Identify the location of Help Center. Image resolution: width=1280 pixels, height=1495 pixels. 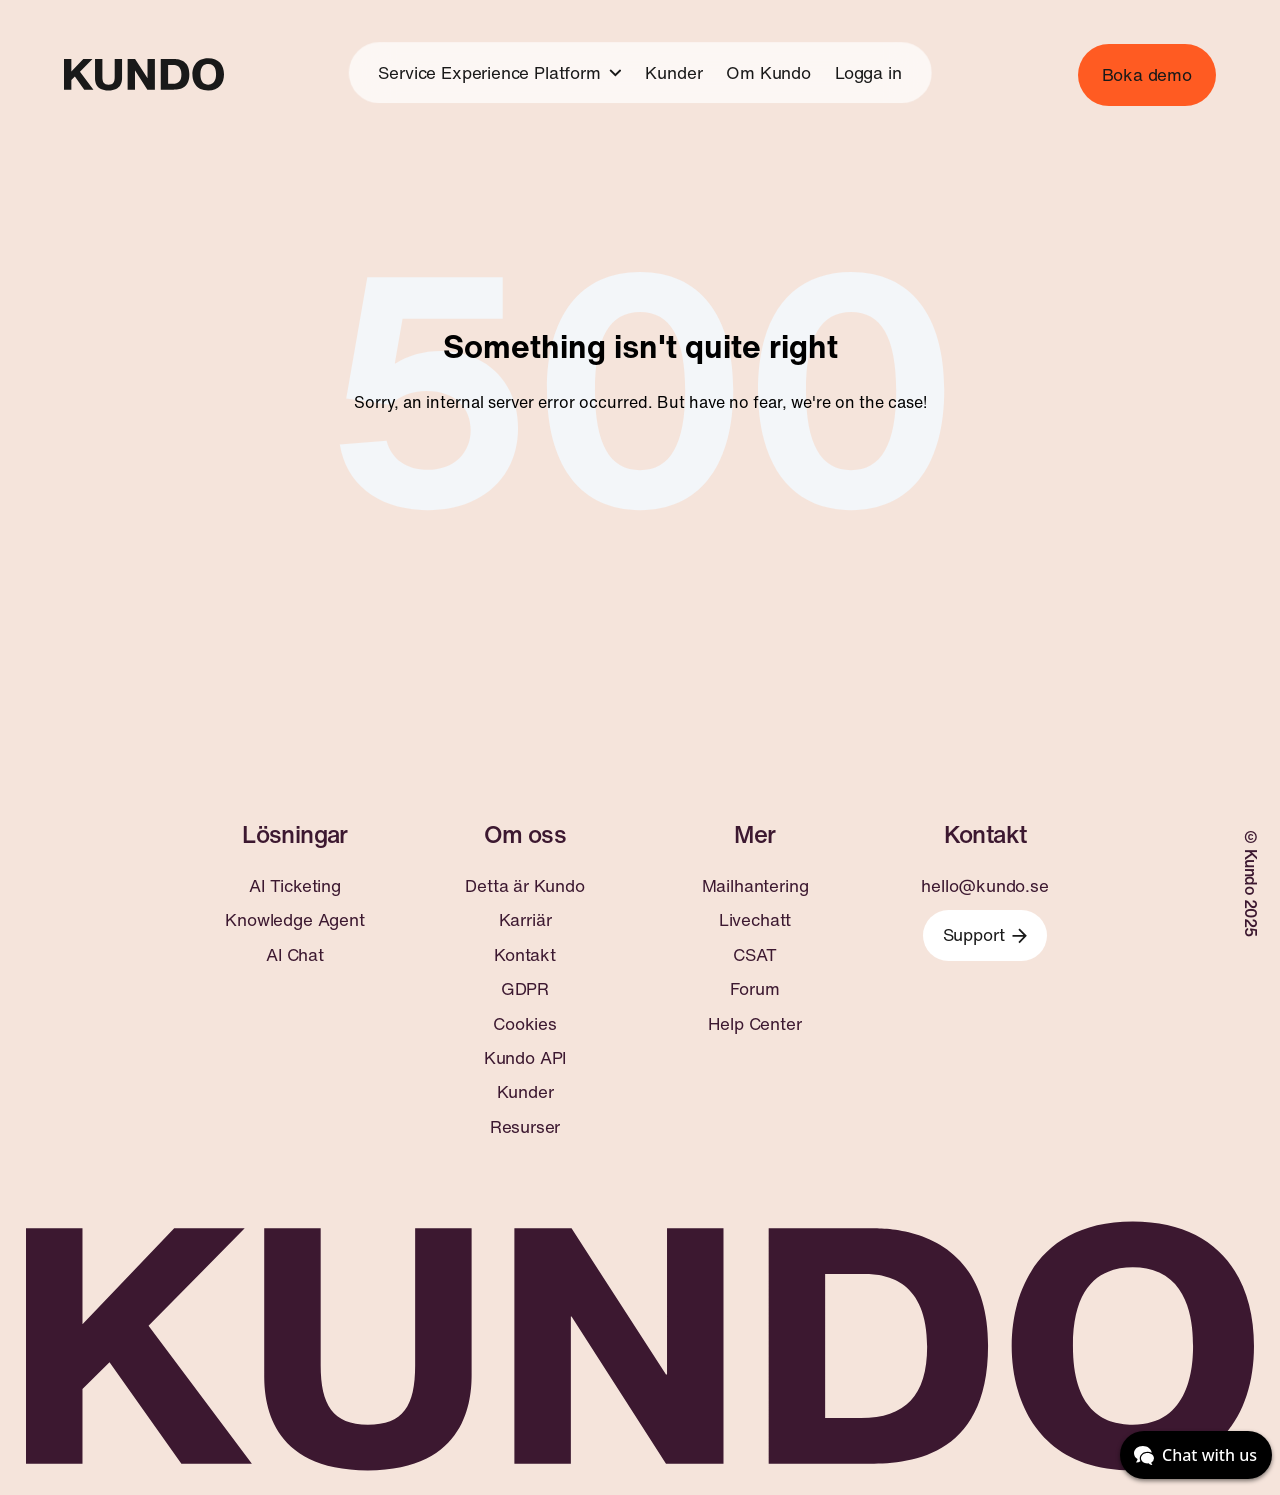
(754, 1024).